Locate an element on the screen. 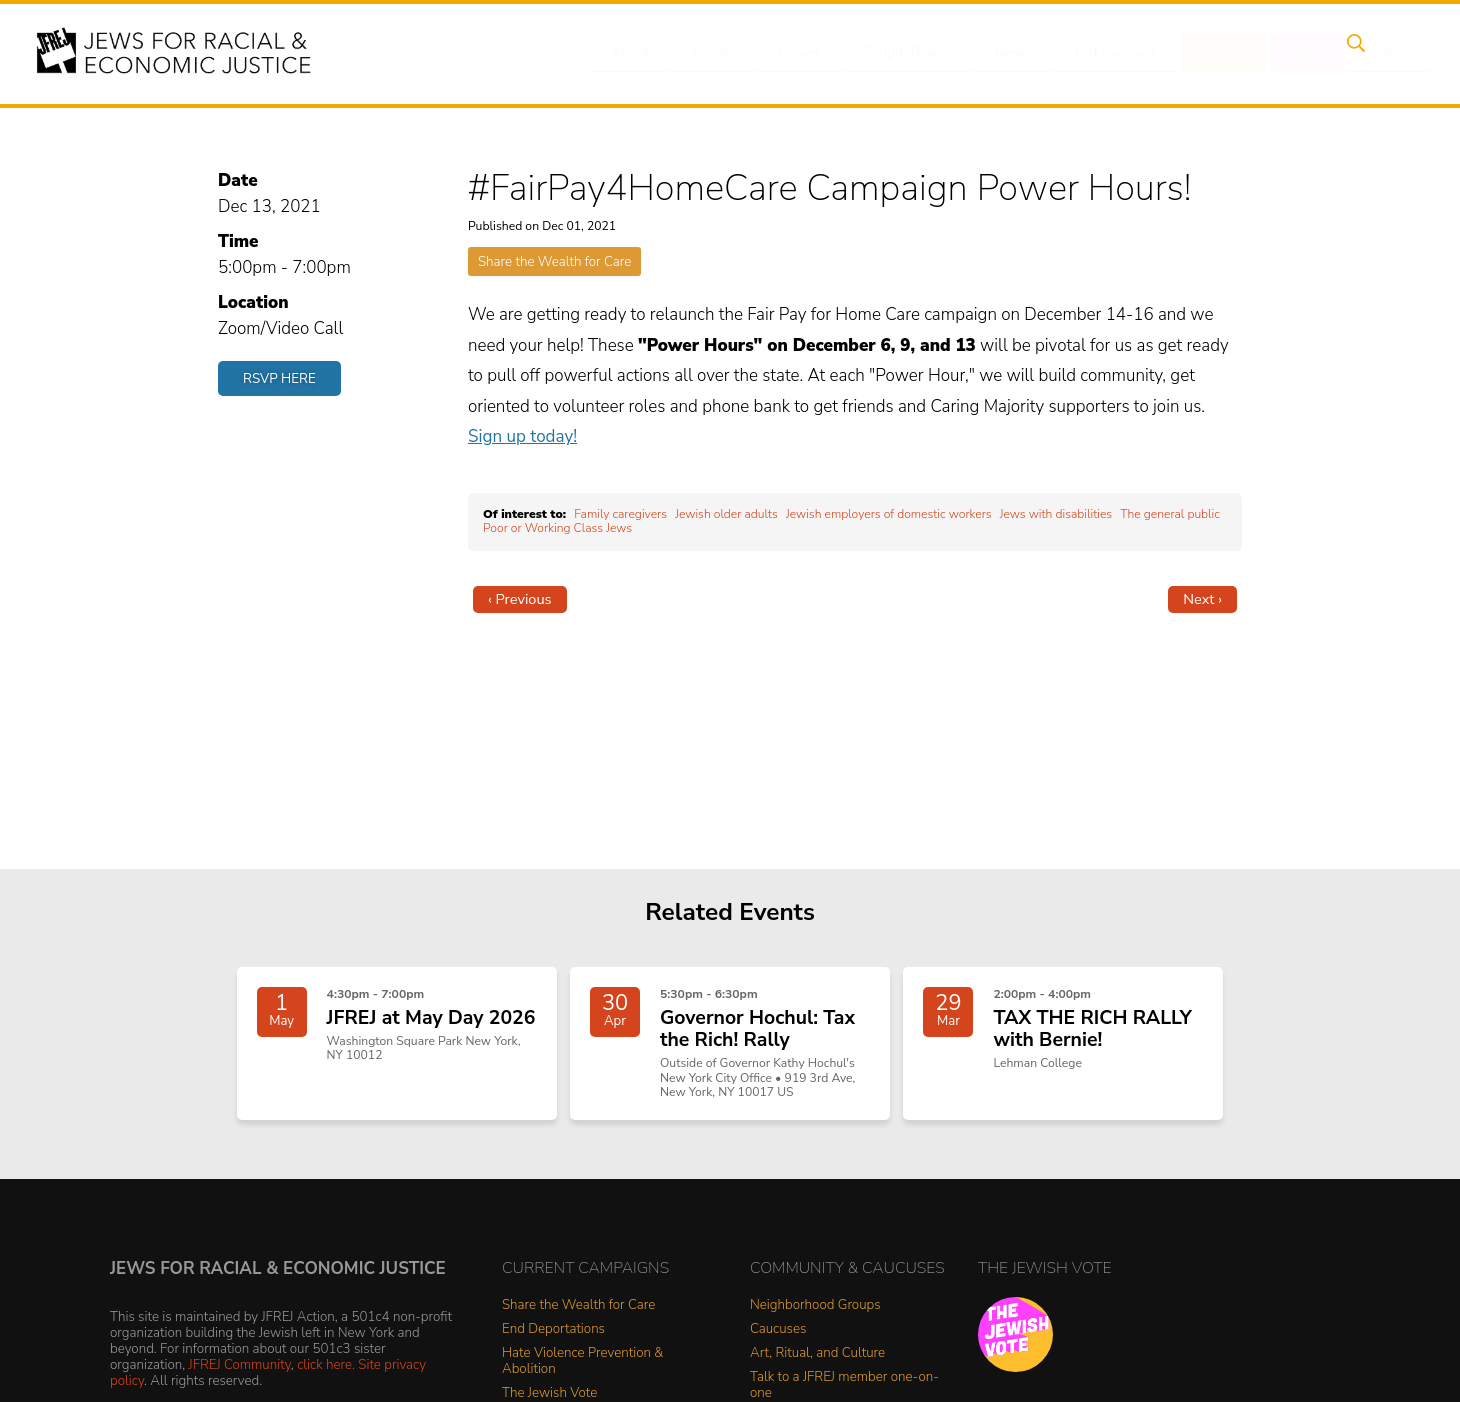  Jewish older adults is located at coordinates (726, 514).